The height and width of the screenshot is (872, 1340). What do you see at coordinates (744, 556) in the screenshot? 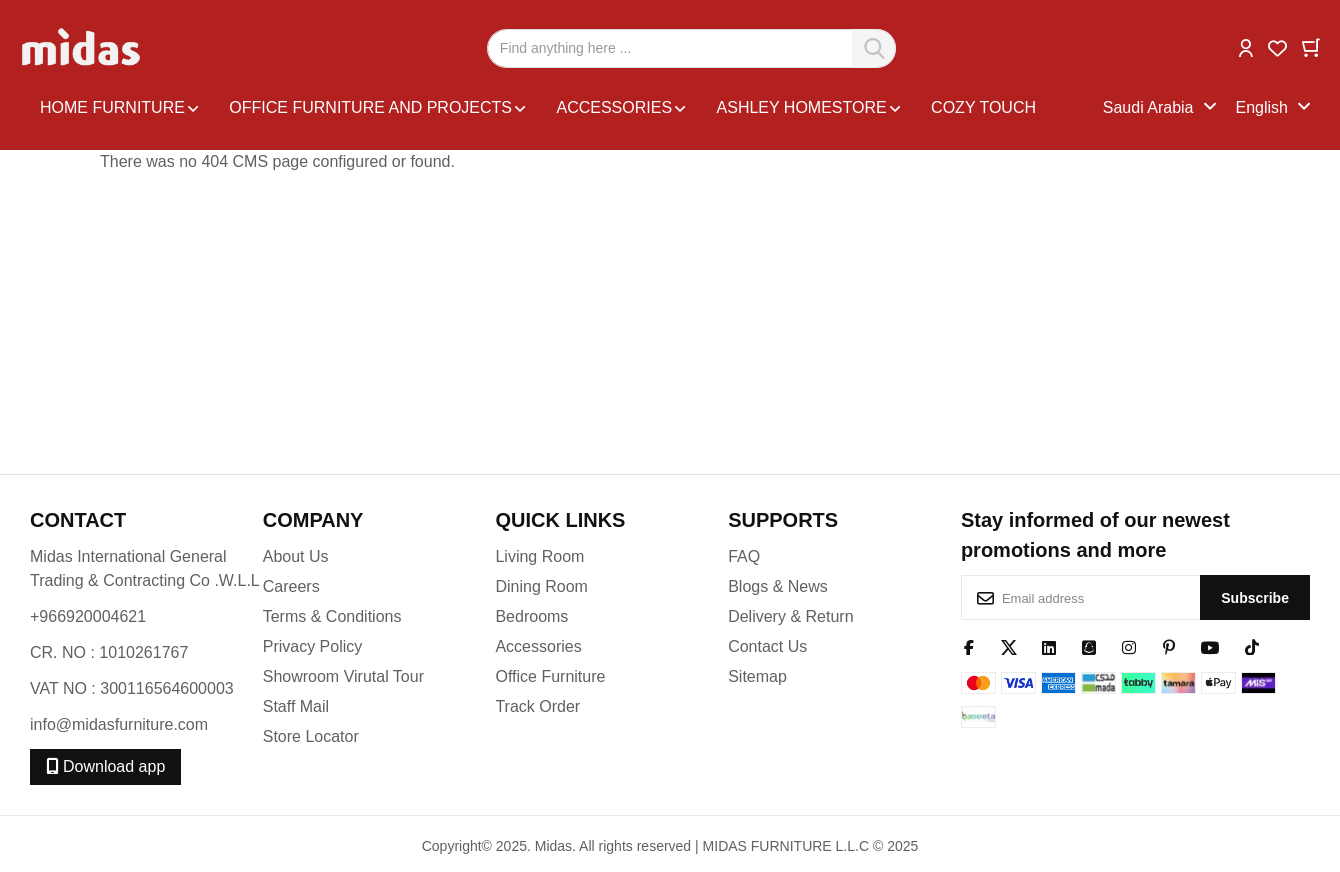
I see `FAQ` at bounding box center [744, 556].